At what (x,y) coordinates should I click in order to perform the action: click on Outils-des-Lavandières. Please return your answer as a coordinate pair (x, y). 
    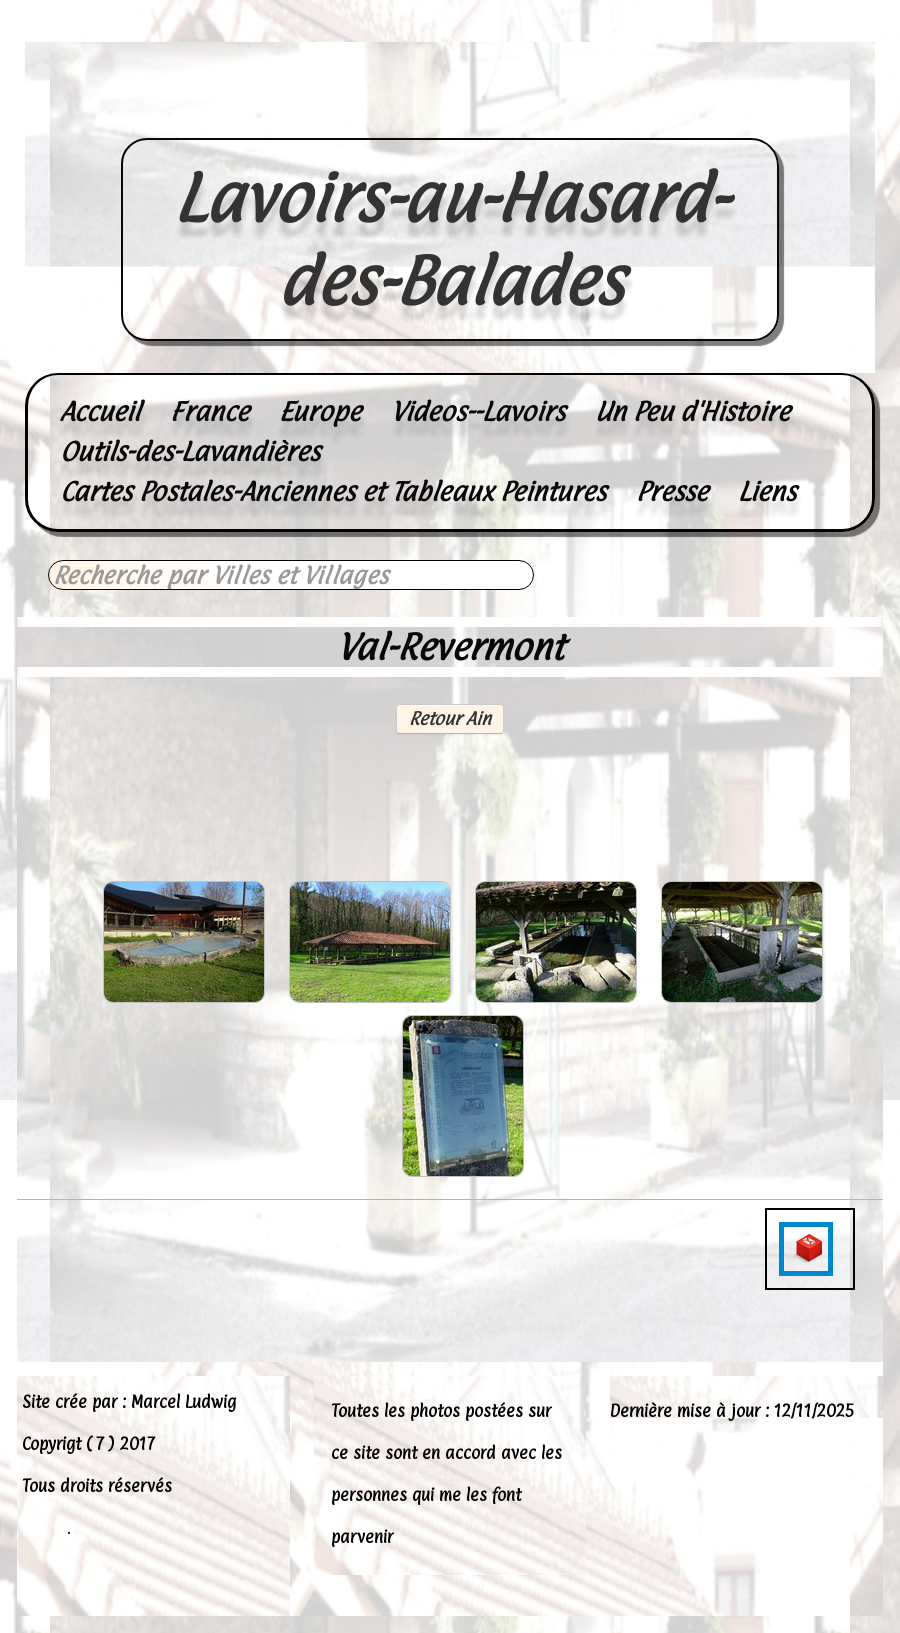
    Looking at the image, I should click on (190, 451).